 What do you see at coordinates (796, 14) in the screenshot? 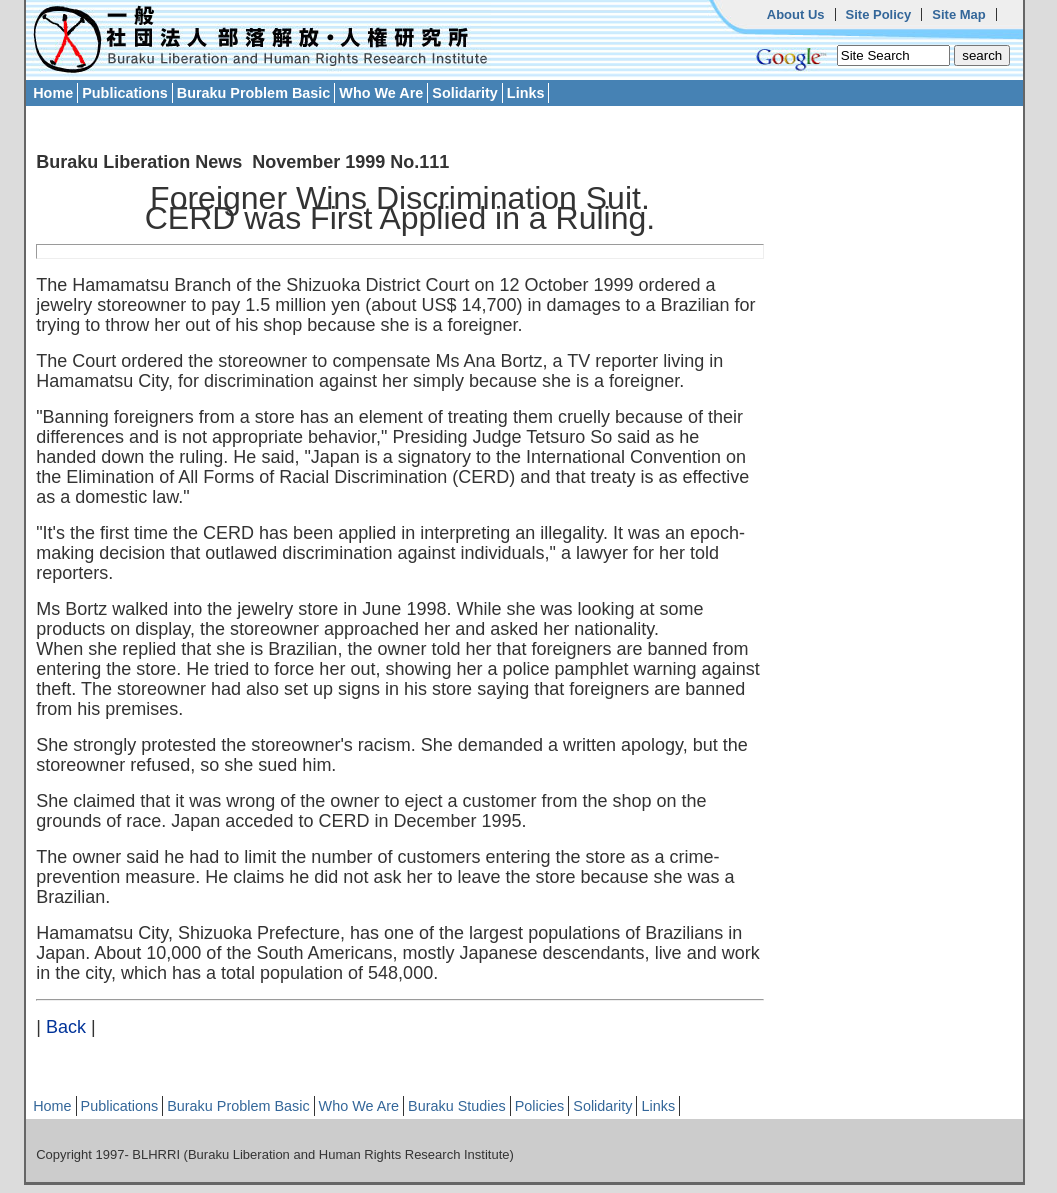
I see `About Us` at bounding box center [796, 14].